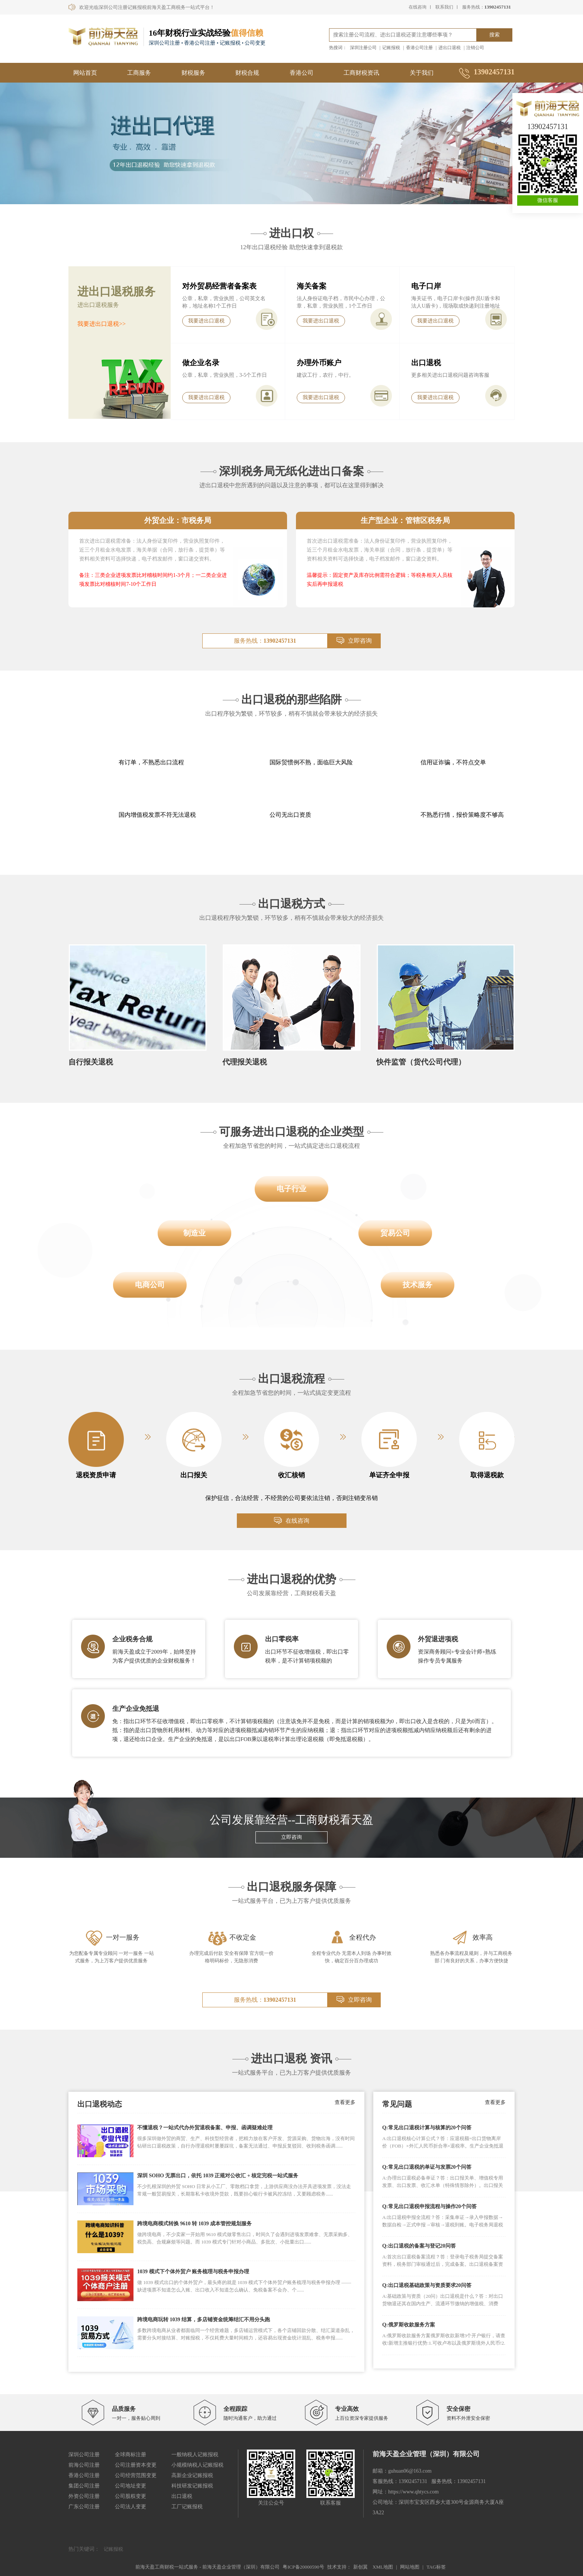 Image resolution: width=583 pixels, height=2576 pixels. What do you see at coordinates (361, 73) in the screenshot?
I see `工商财税资讯` at bounding box center [361, 73].